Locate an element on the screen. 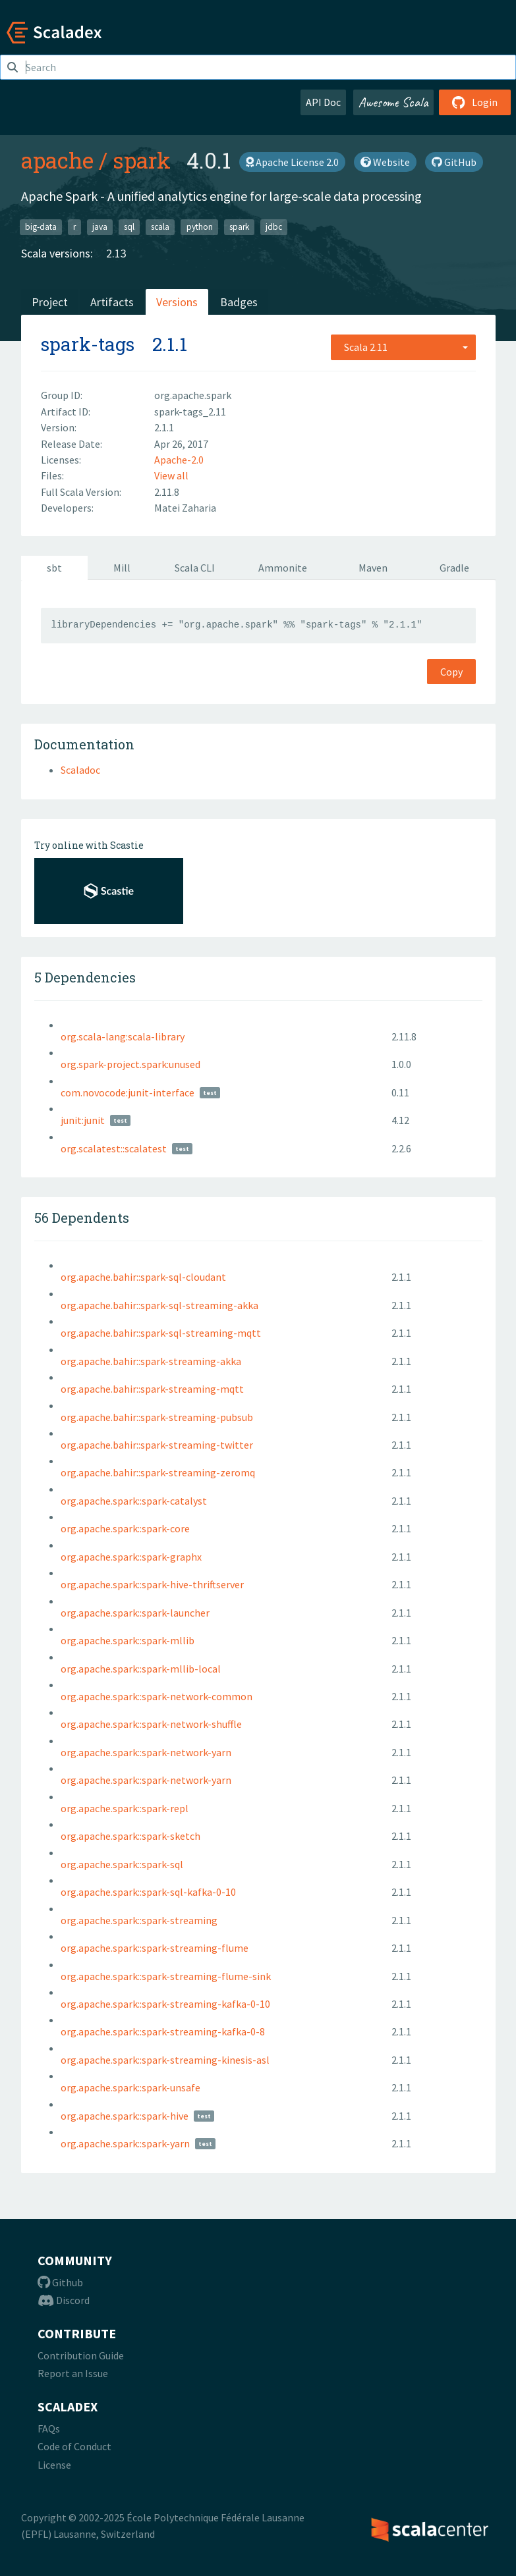 The height and width of the screenshot is (2576, 516). 2.13 is located at coordinates (116, 253).